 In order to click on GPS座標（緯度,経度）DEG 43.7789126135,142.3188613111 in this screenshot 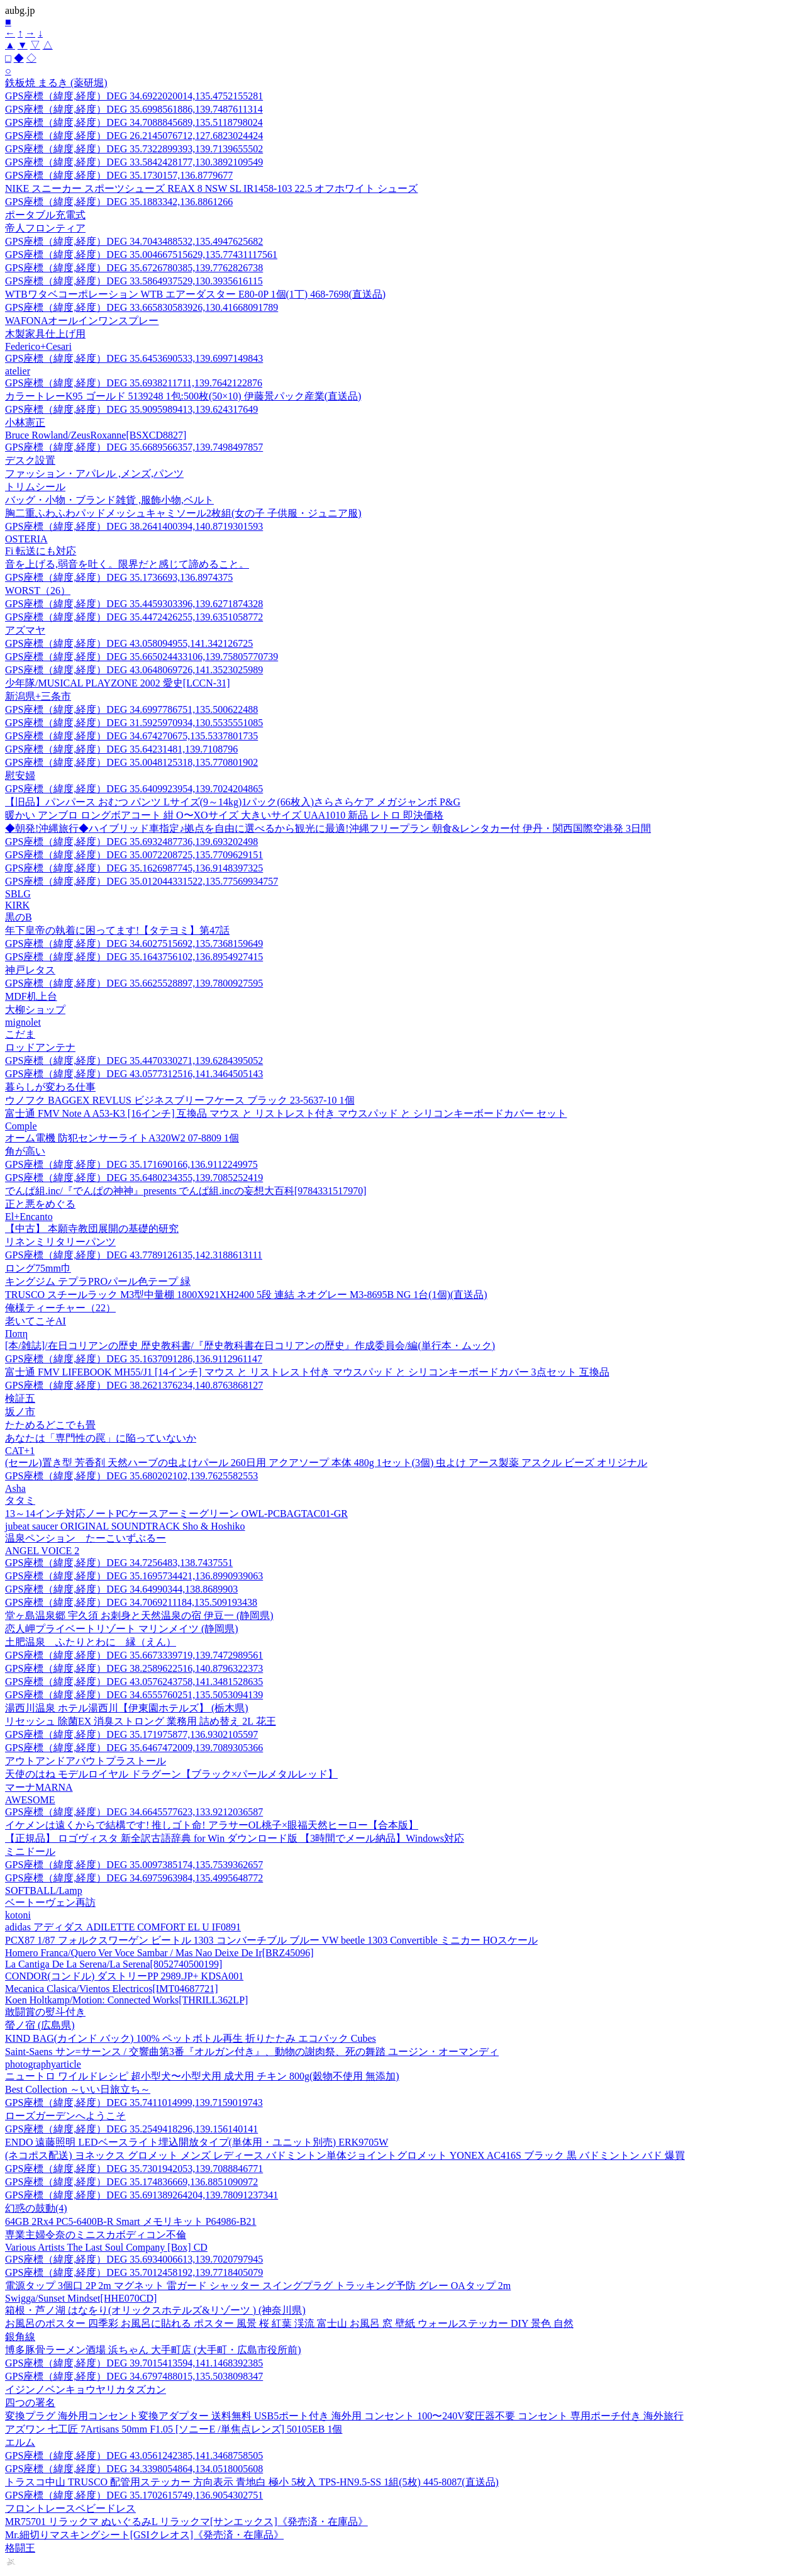, I will do `click(133, 1255)`.